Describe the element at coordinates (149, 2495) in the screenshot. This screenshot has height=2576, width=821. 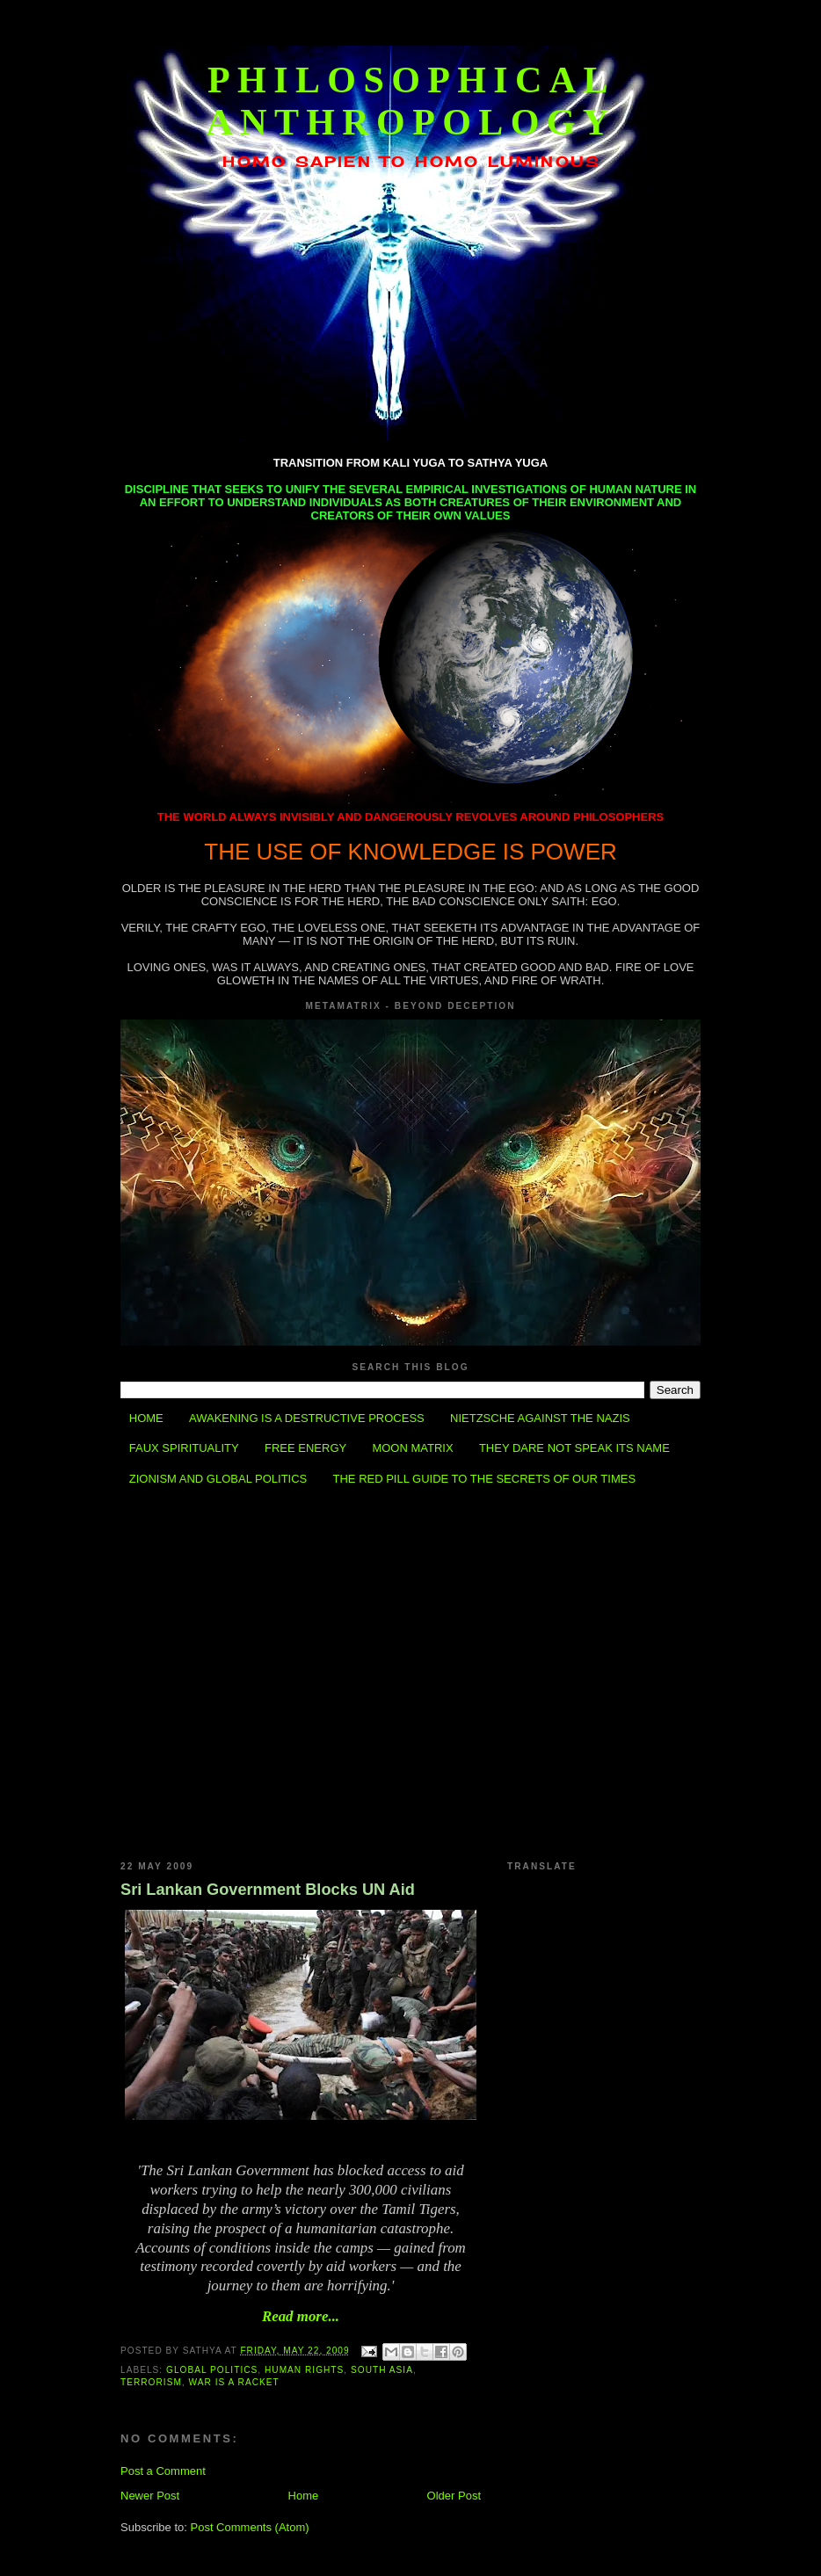
I see `Newer Post` at that location.